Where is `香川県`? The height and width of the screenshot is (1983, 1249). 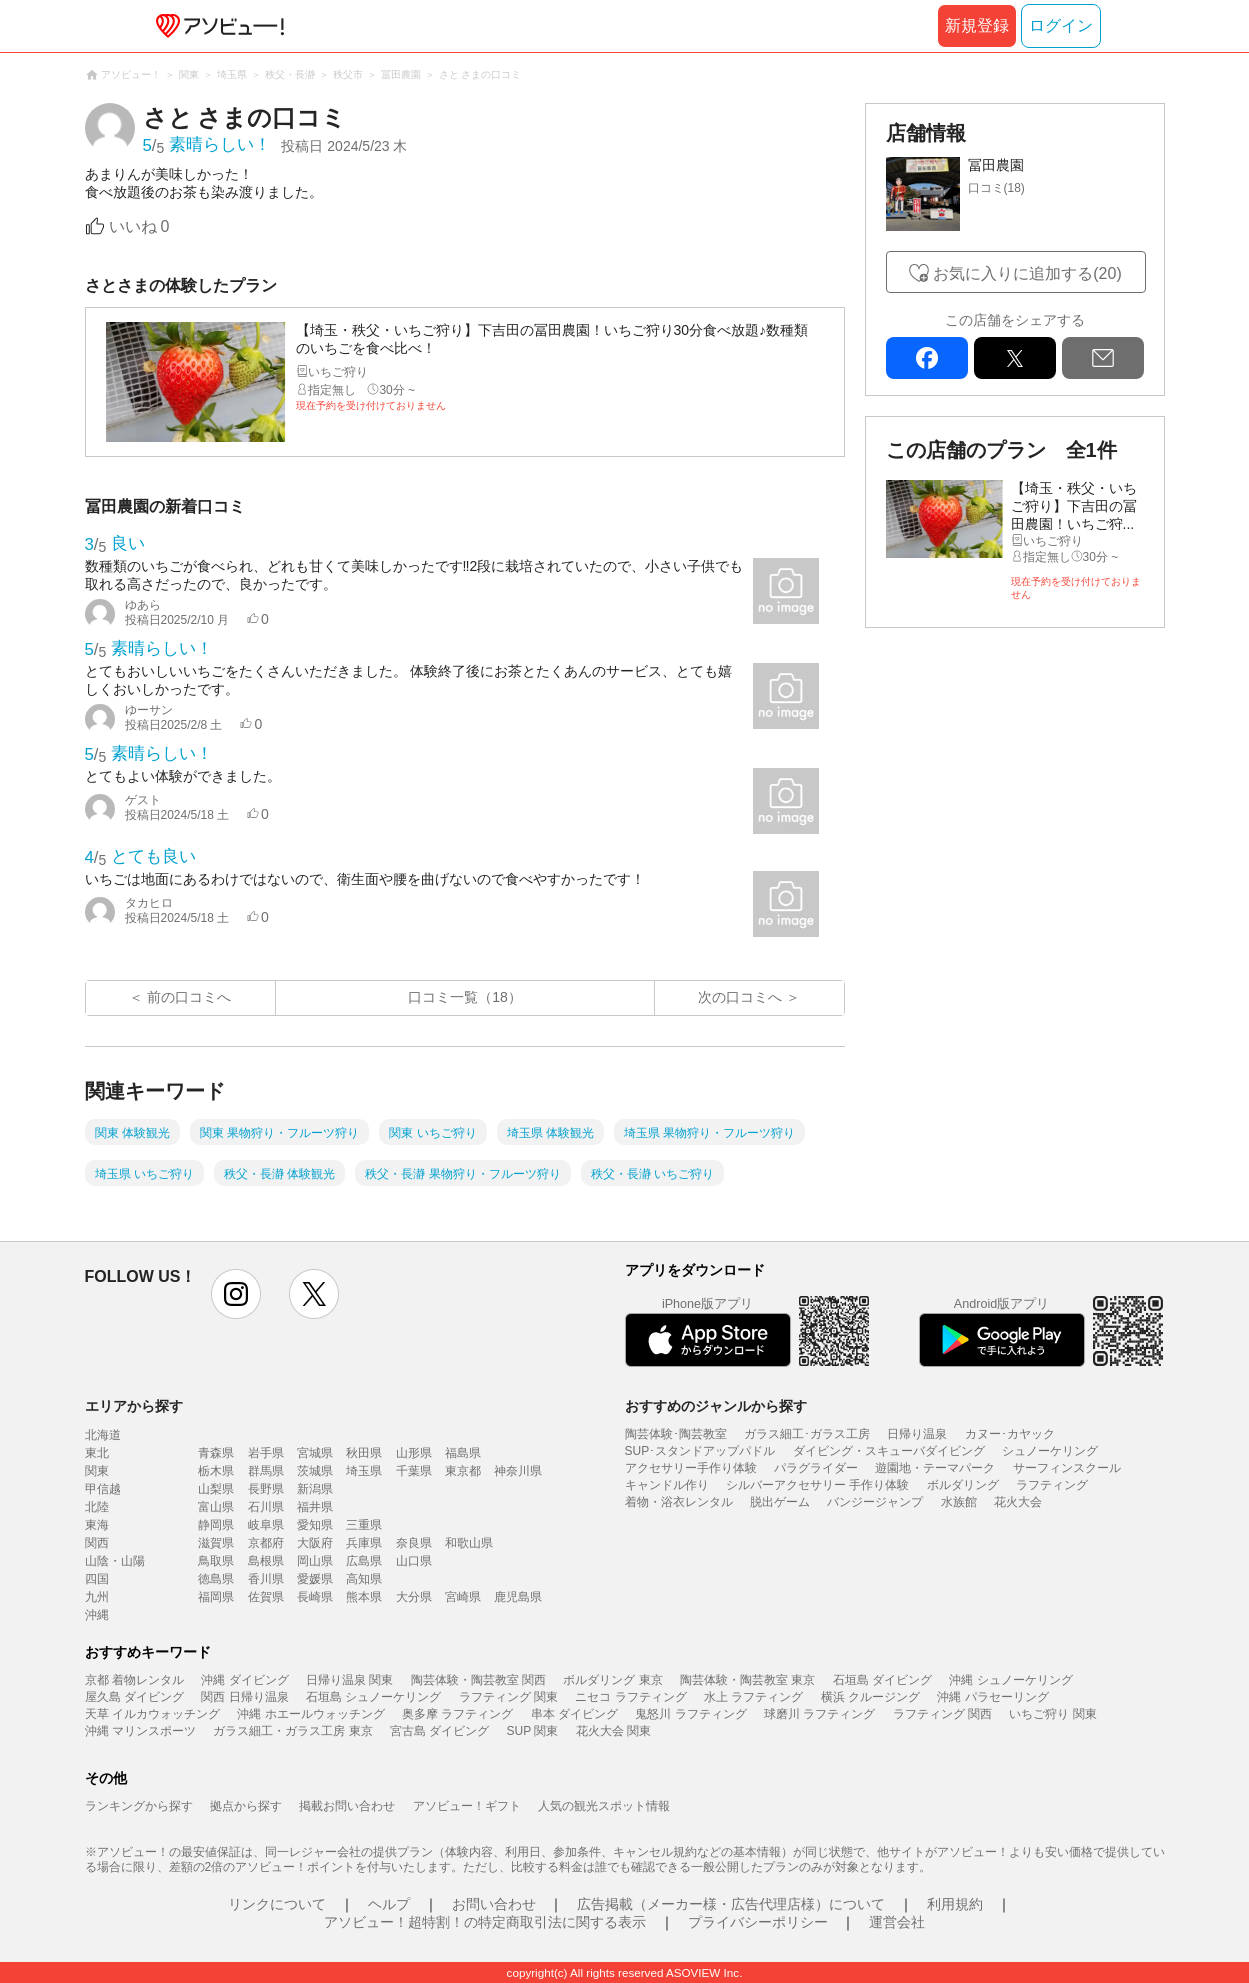 香川県 is located at coordinates (266, 1579).